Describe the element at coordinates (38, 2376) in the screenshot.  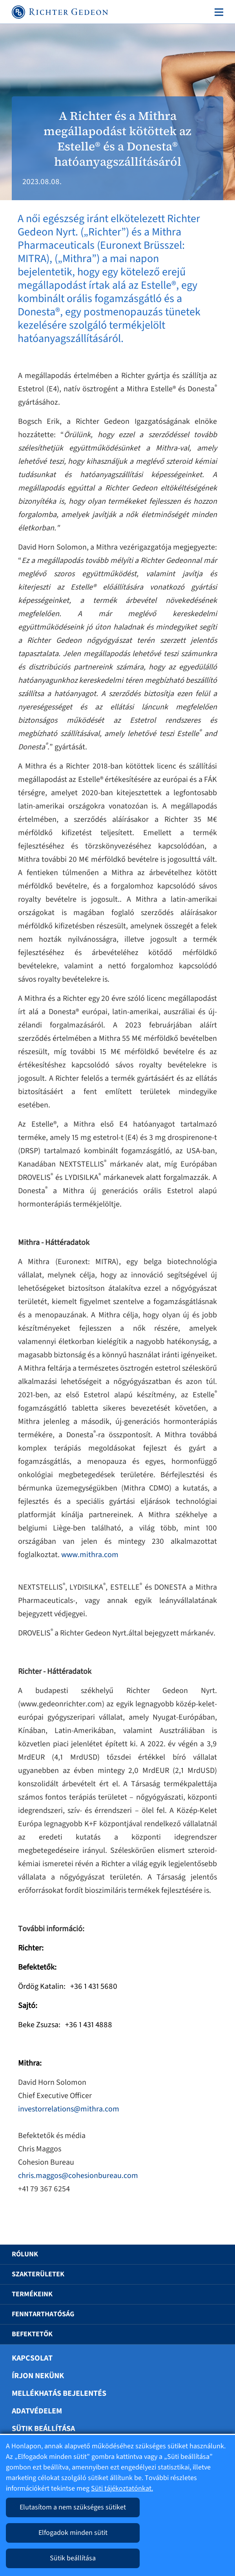
I see `Írjon nekünk` at that location.